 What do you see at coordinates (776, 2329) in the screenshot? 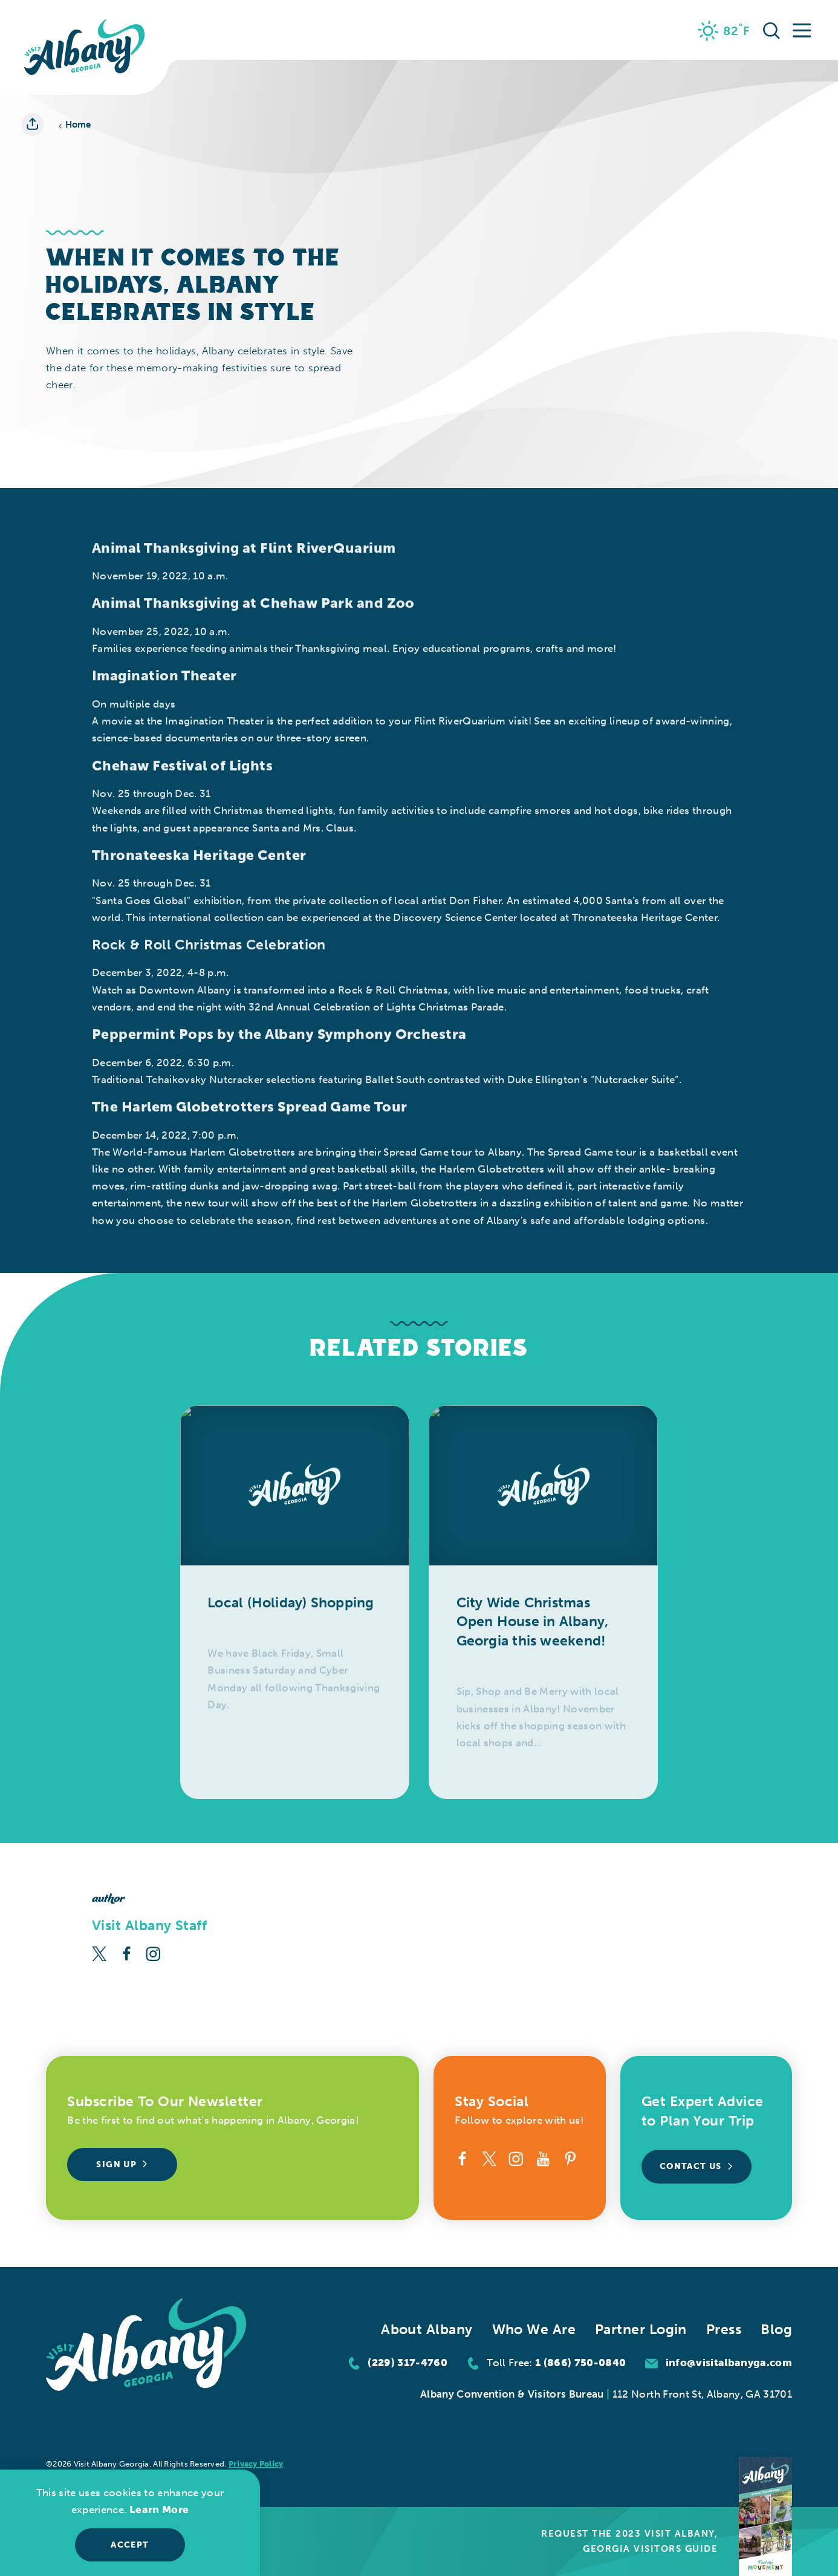
I see `Blog` at bounding box center [776, 2329].